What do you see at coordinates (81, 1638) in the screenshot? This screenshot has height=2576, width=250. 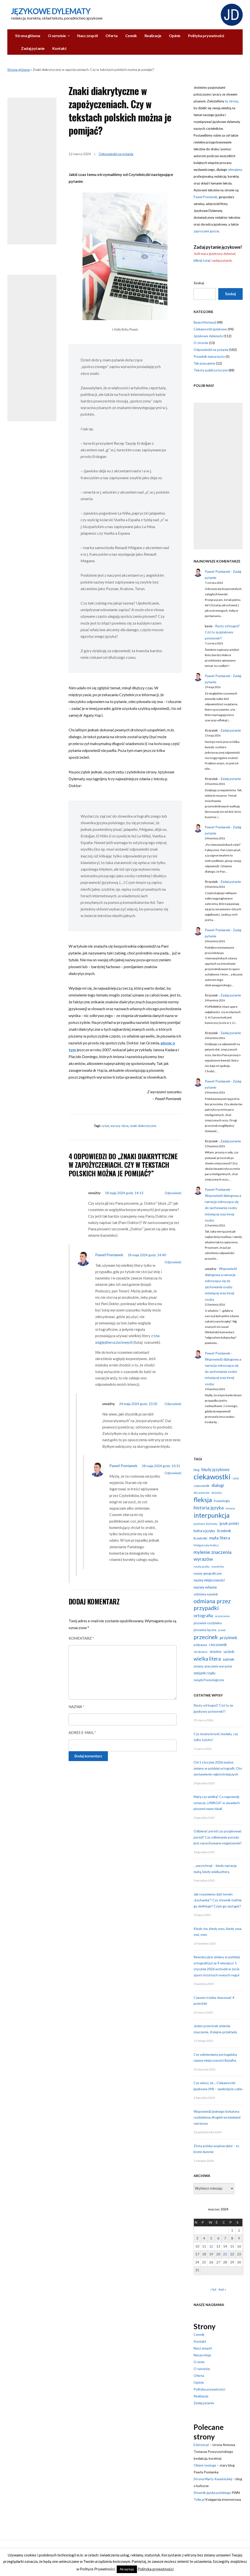 I see `Komentarz` at bounding box center [81, 1638].